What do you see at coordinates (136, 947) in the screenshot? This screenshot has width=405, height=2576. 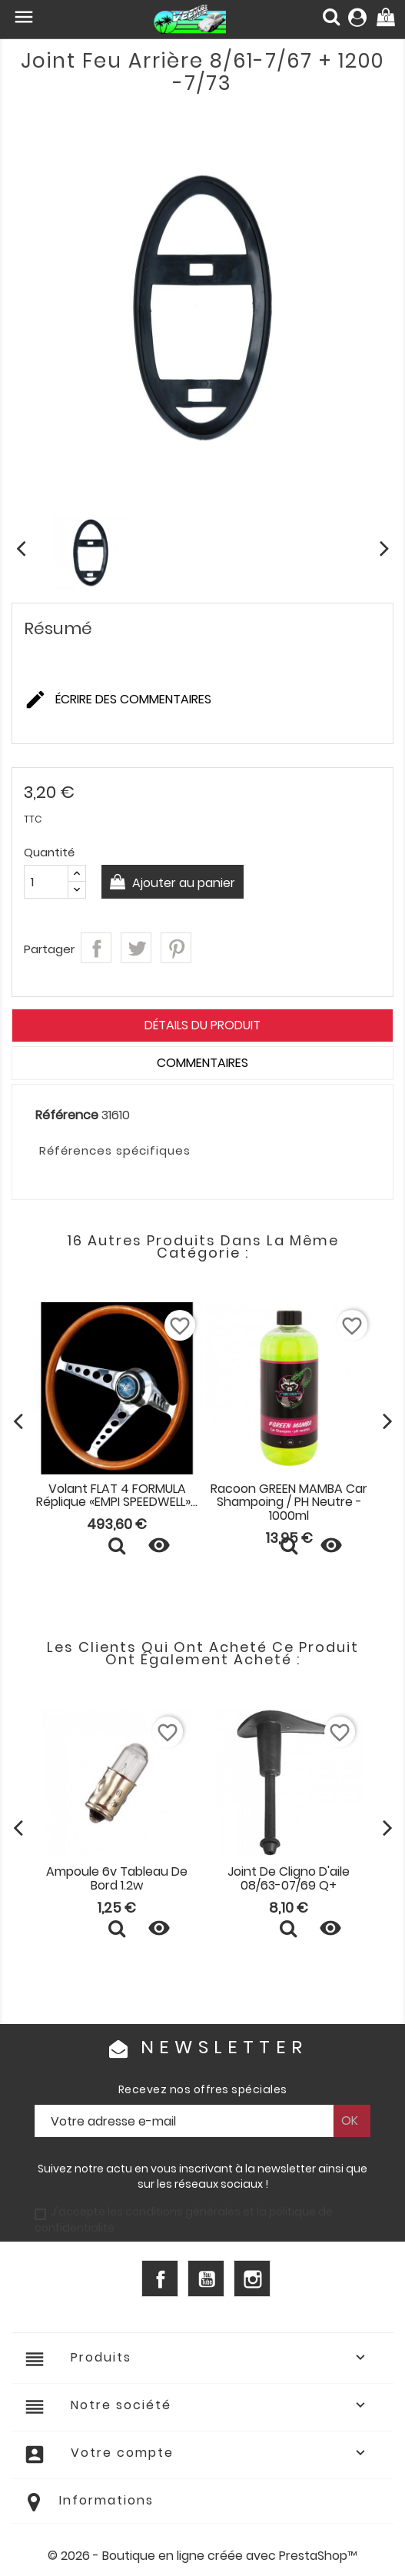 I see `Tweet` at bounding box center [136, 947].